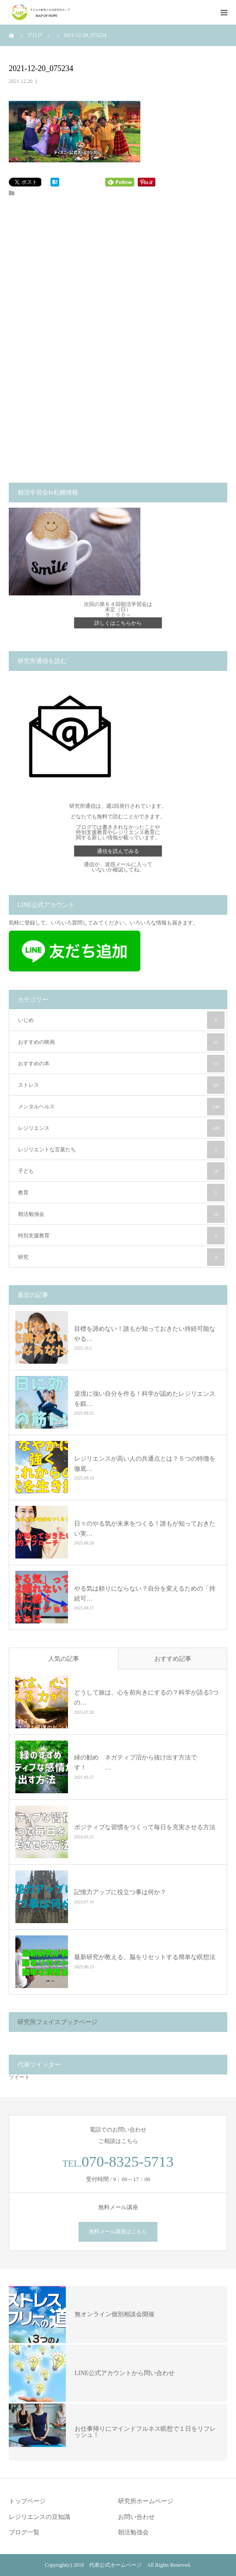 The width and height of the screenshot is (236, 2576). Describe the element at coordinates (121, 1042) in the screenshot. I see `おすすめの映画` at that location.